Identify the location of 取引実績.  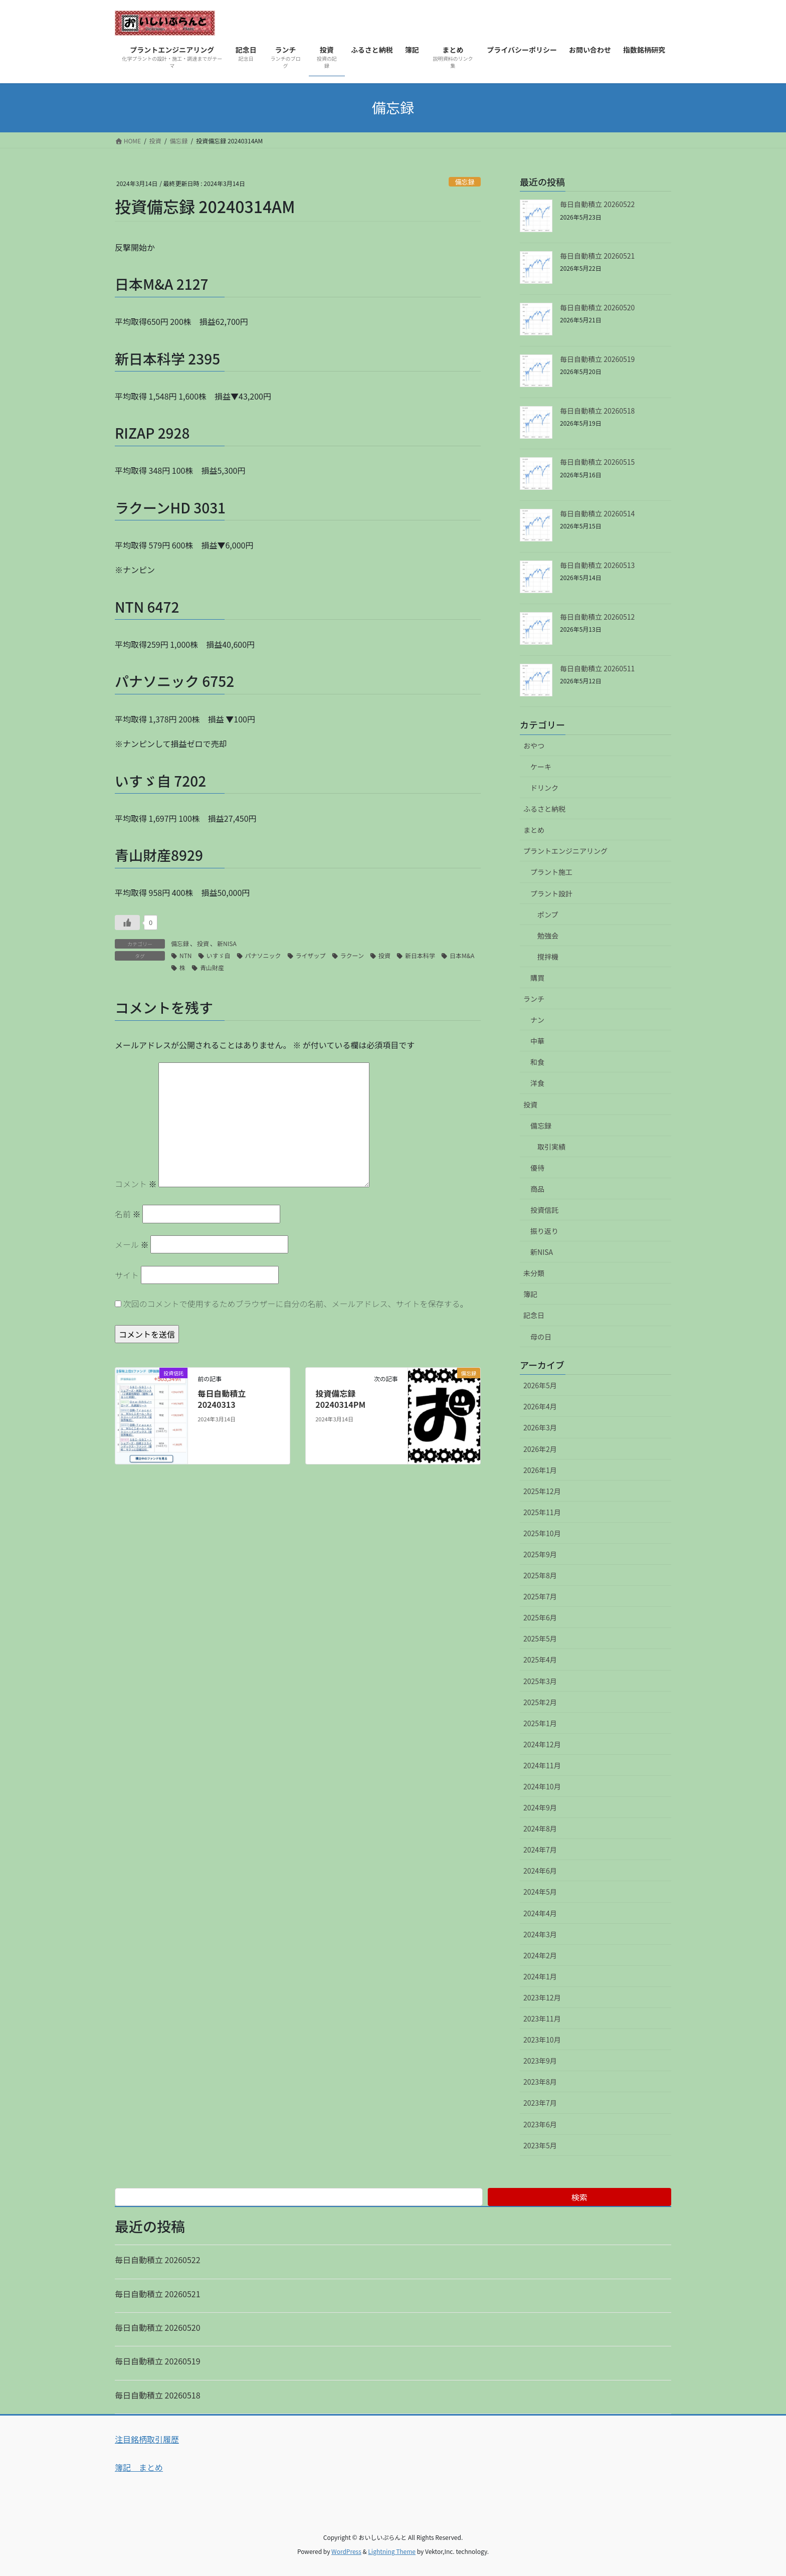
(551, 1147).